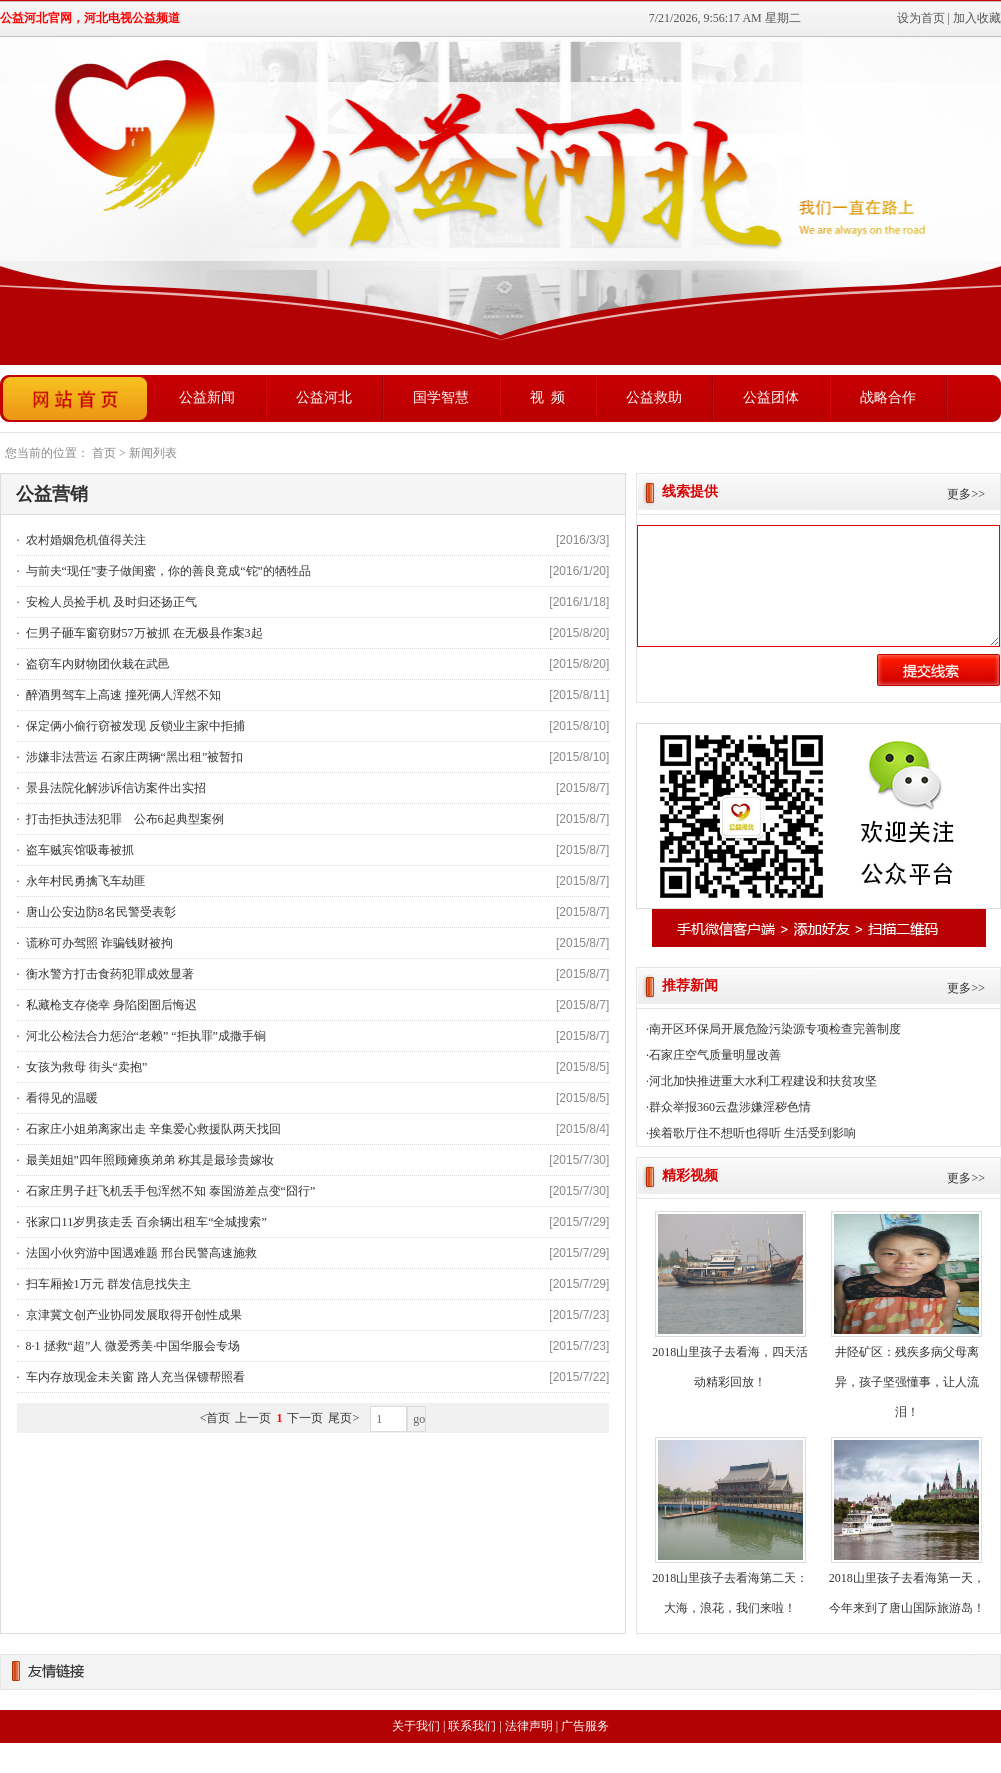 The width and height of the screenshot is (1001, 1773). I want to click on 下一页, so click(305, 1418).